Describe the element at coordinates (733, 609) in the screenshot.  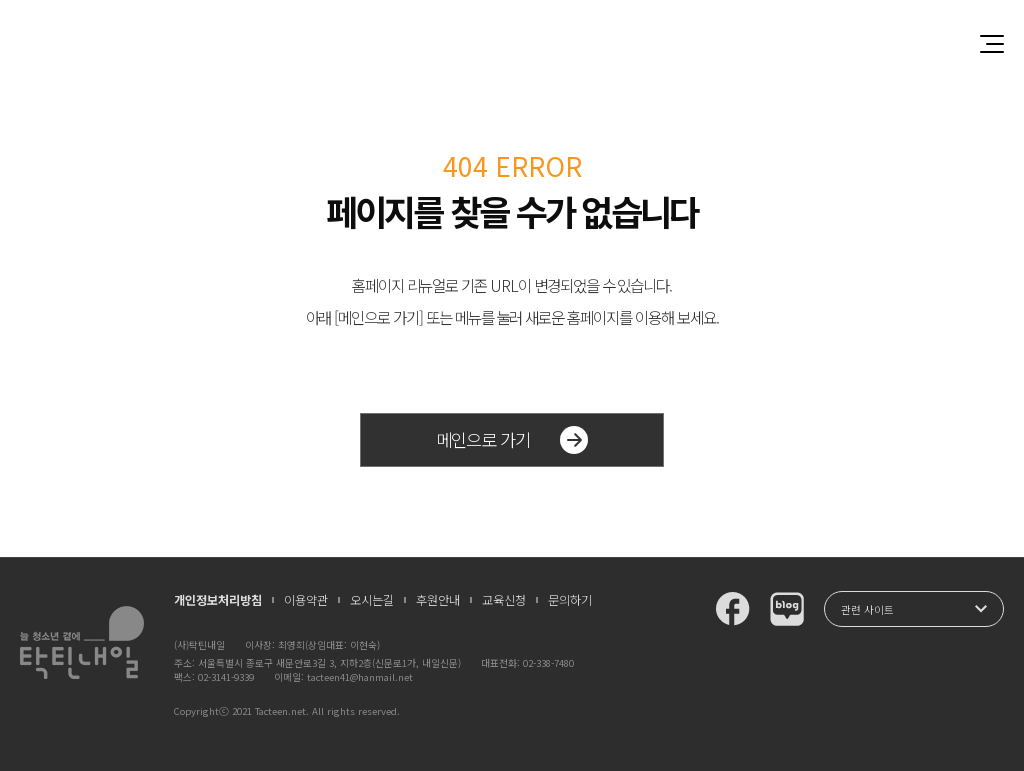
I see `탁틴내일 페이스북` at that location.